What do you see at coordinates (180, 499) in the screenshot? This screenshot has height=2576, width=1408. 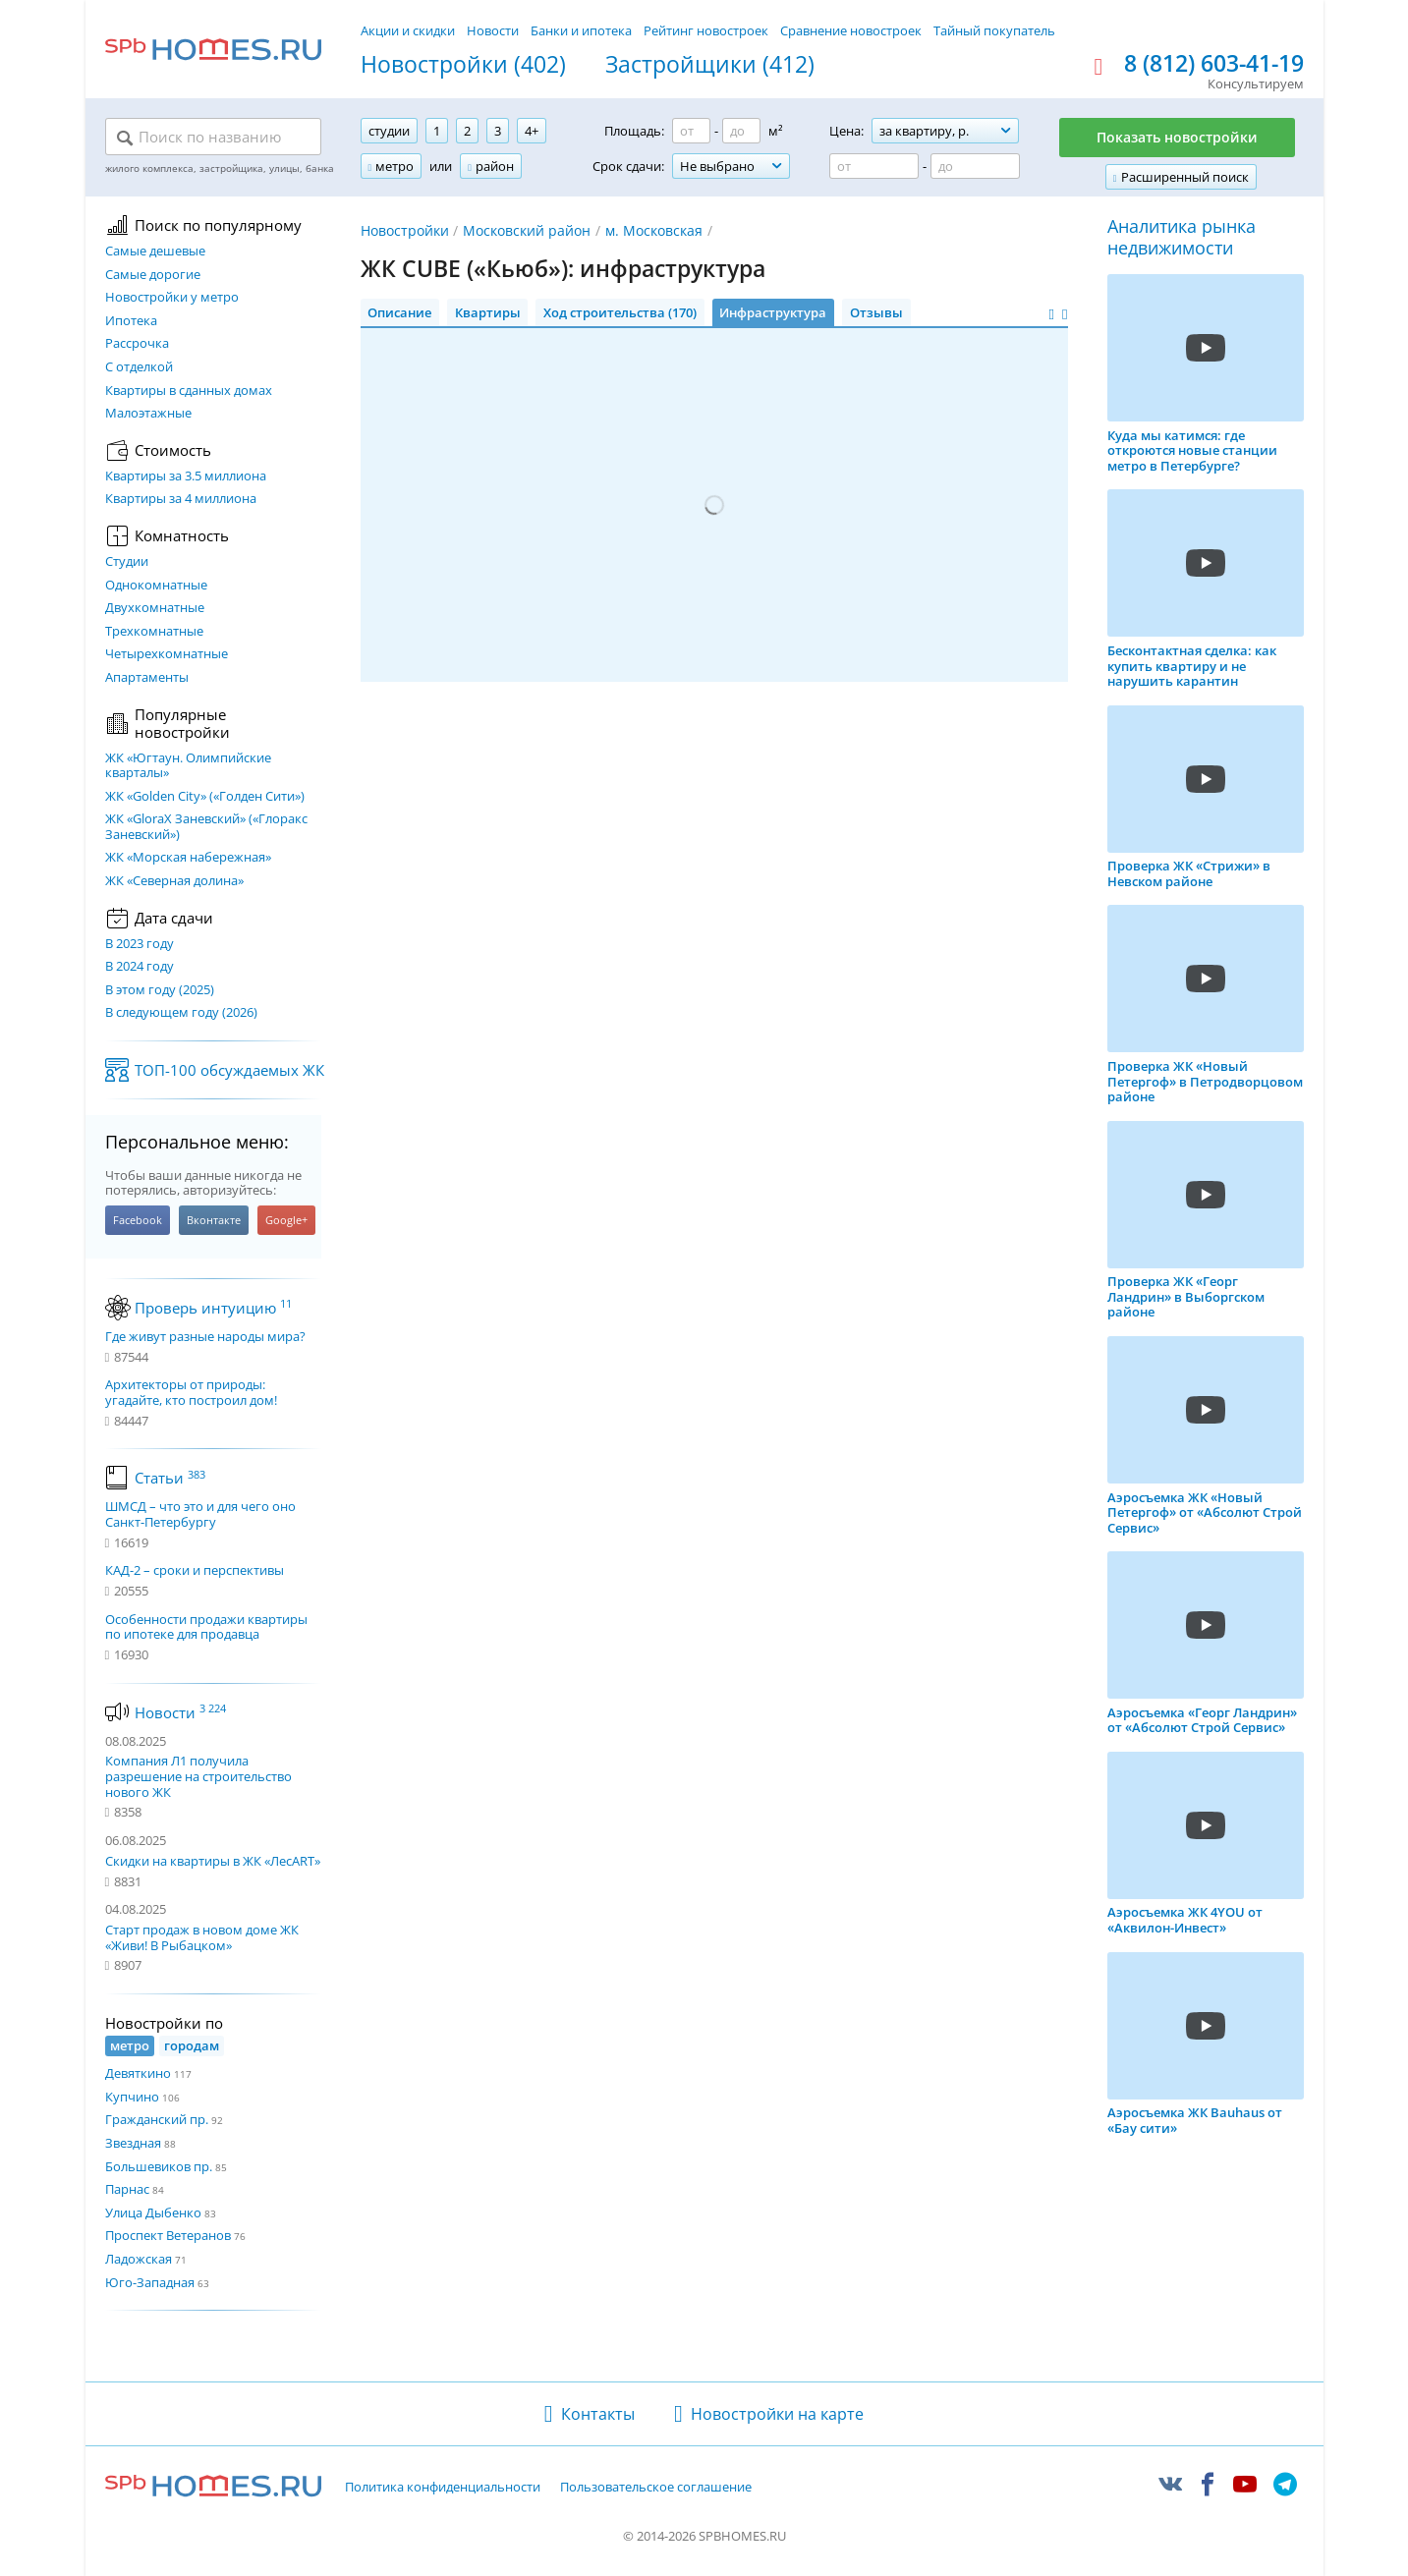 I see `Квартиры за 4 миллиона` at bounding box center [180, 499].